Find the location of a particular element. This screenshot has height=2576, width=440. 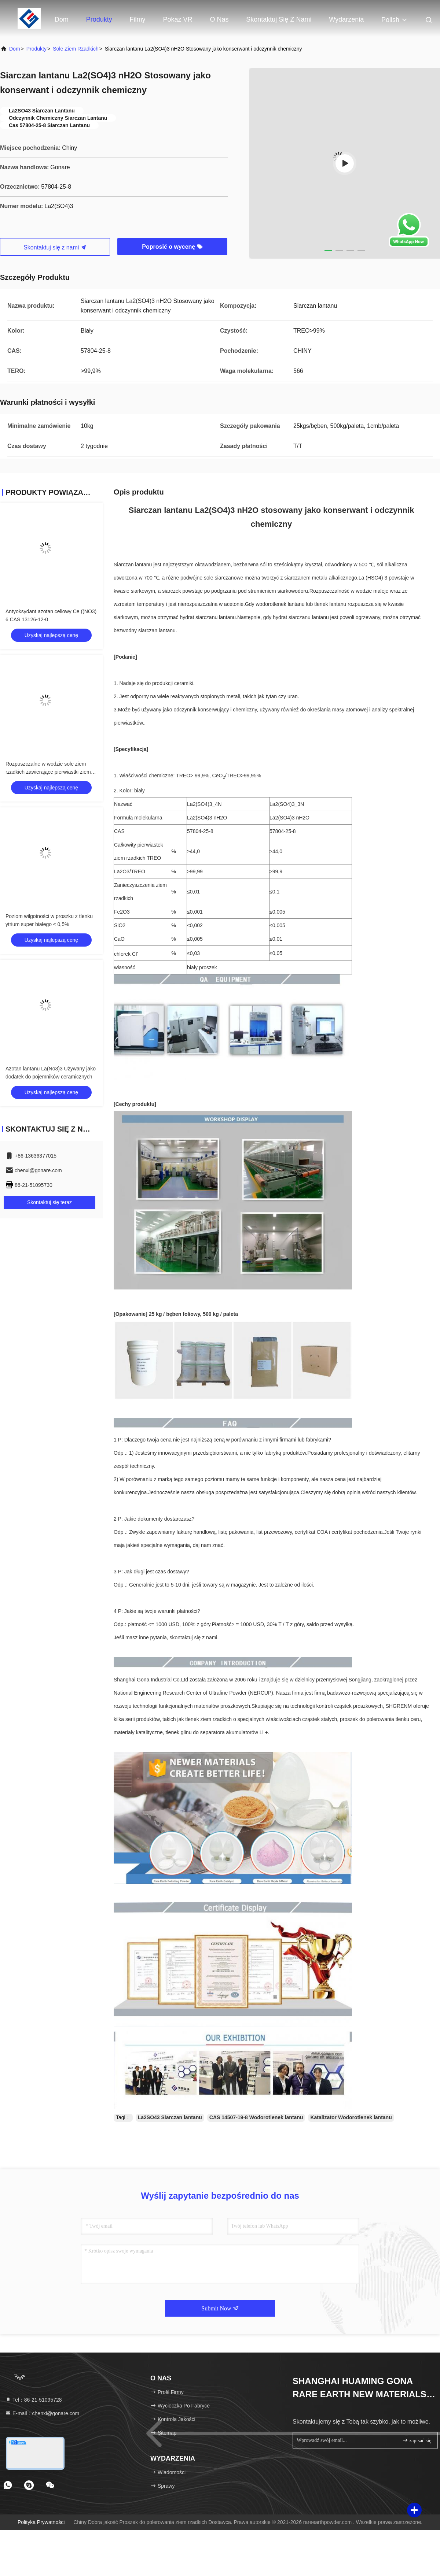

La2SO43 Siarczan lantanu is located at coordinates (170, 2117).